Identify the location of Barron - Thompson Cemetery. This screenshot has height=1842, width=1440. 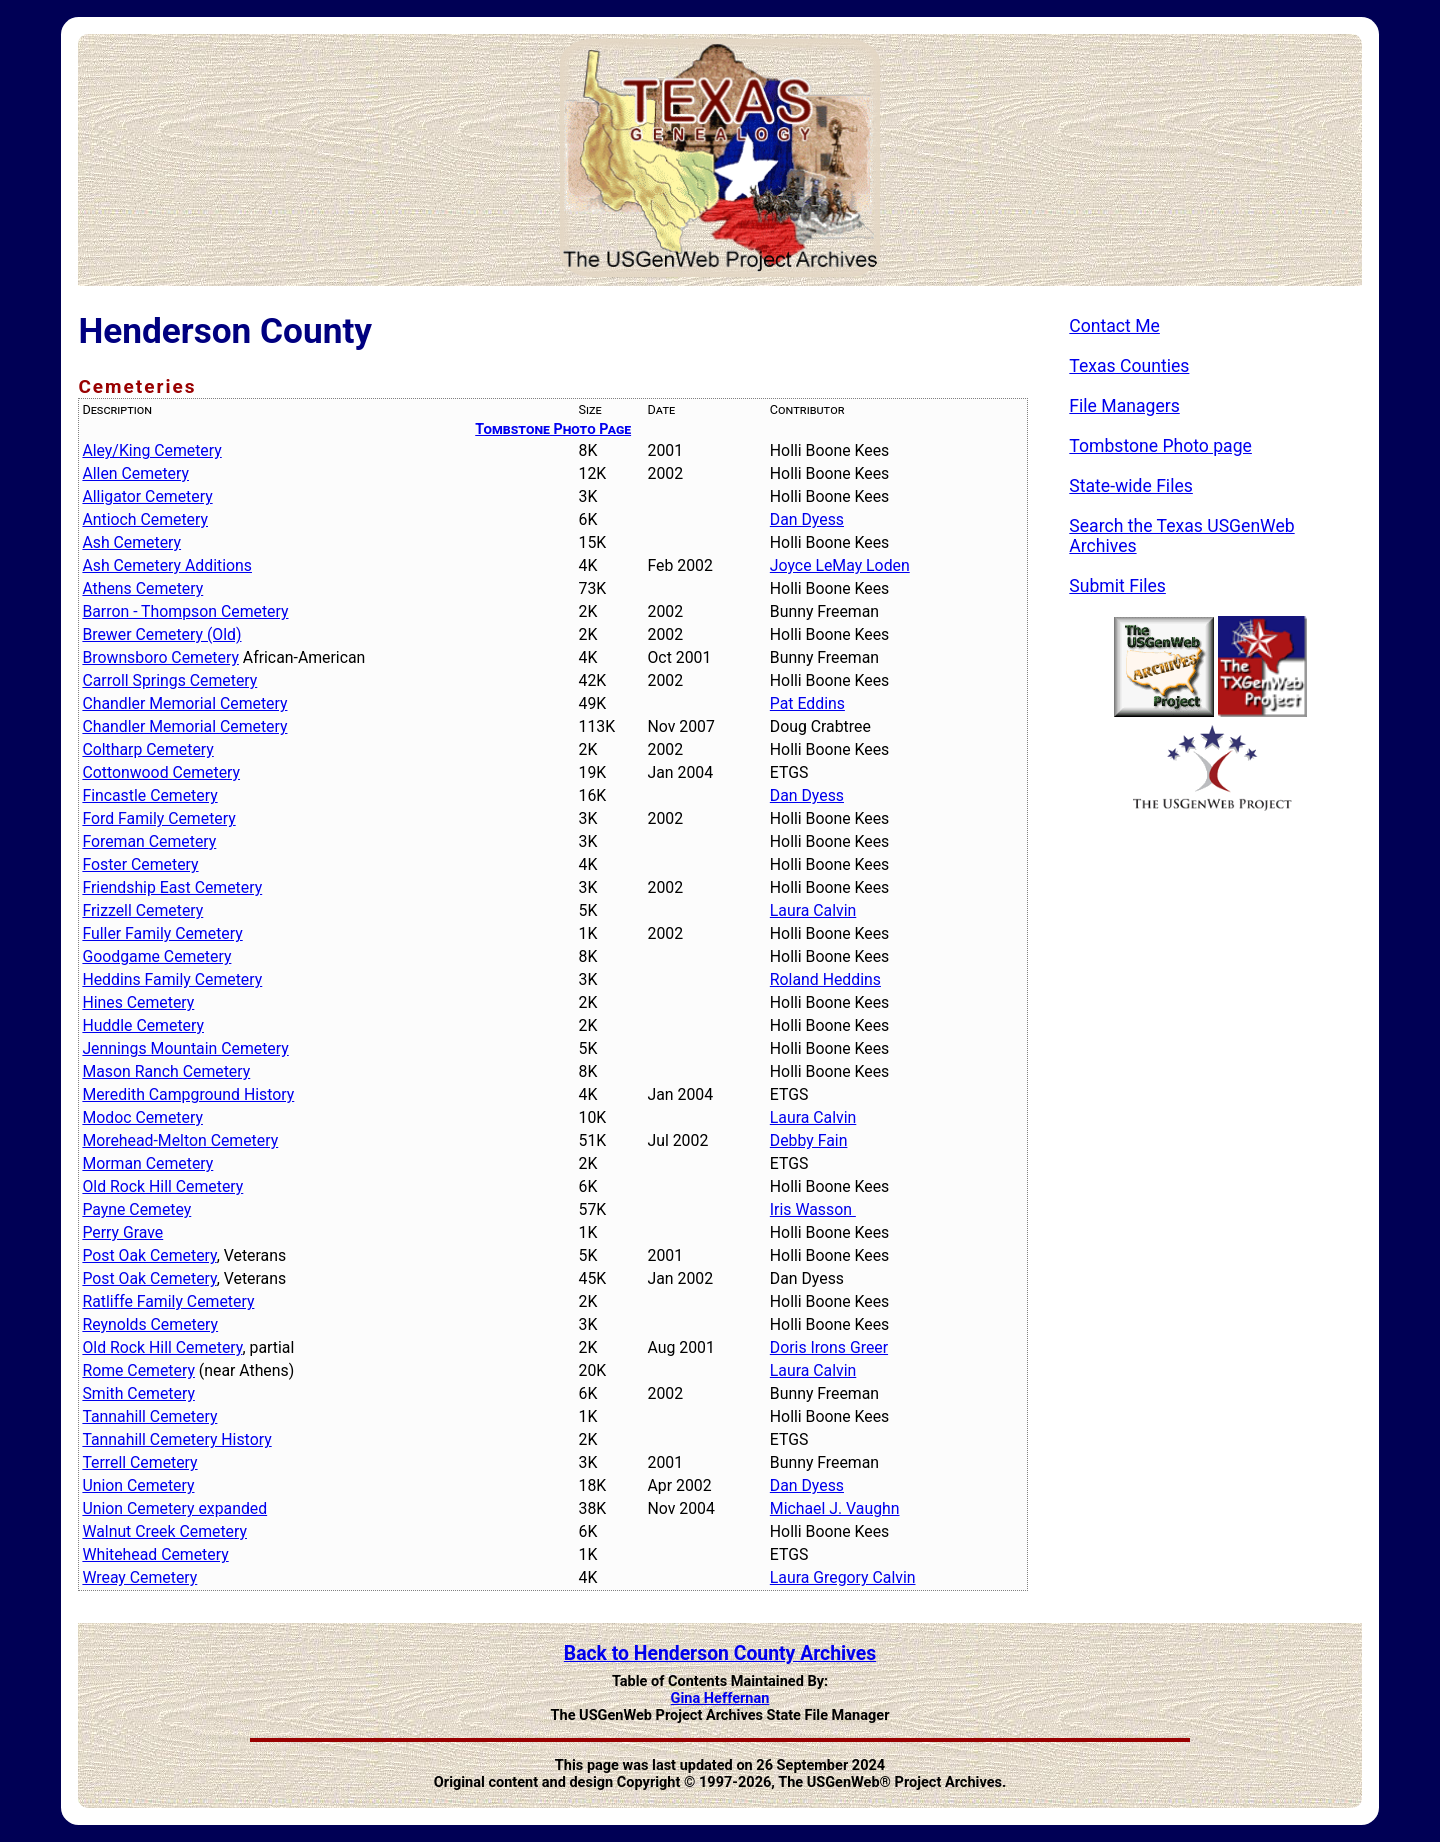
(185, 611).